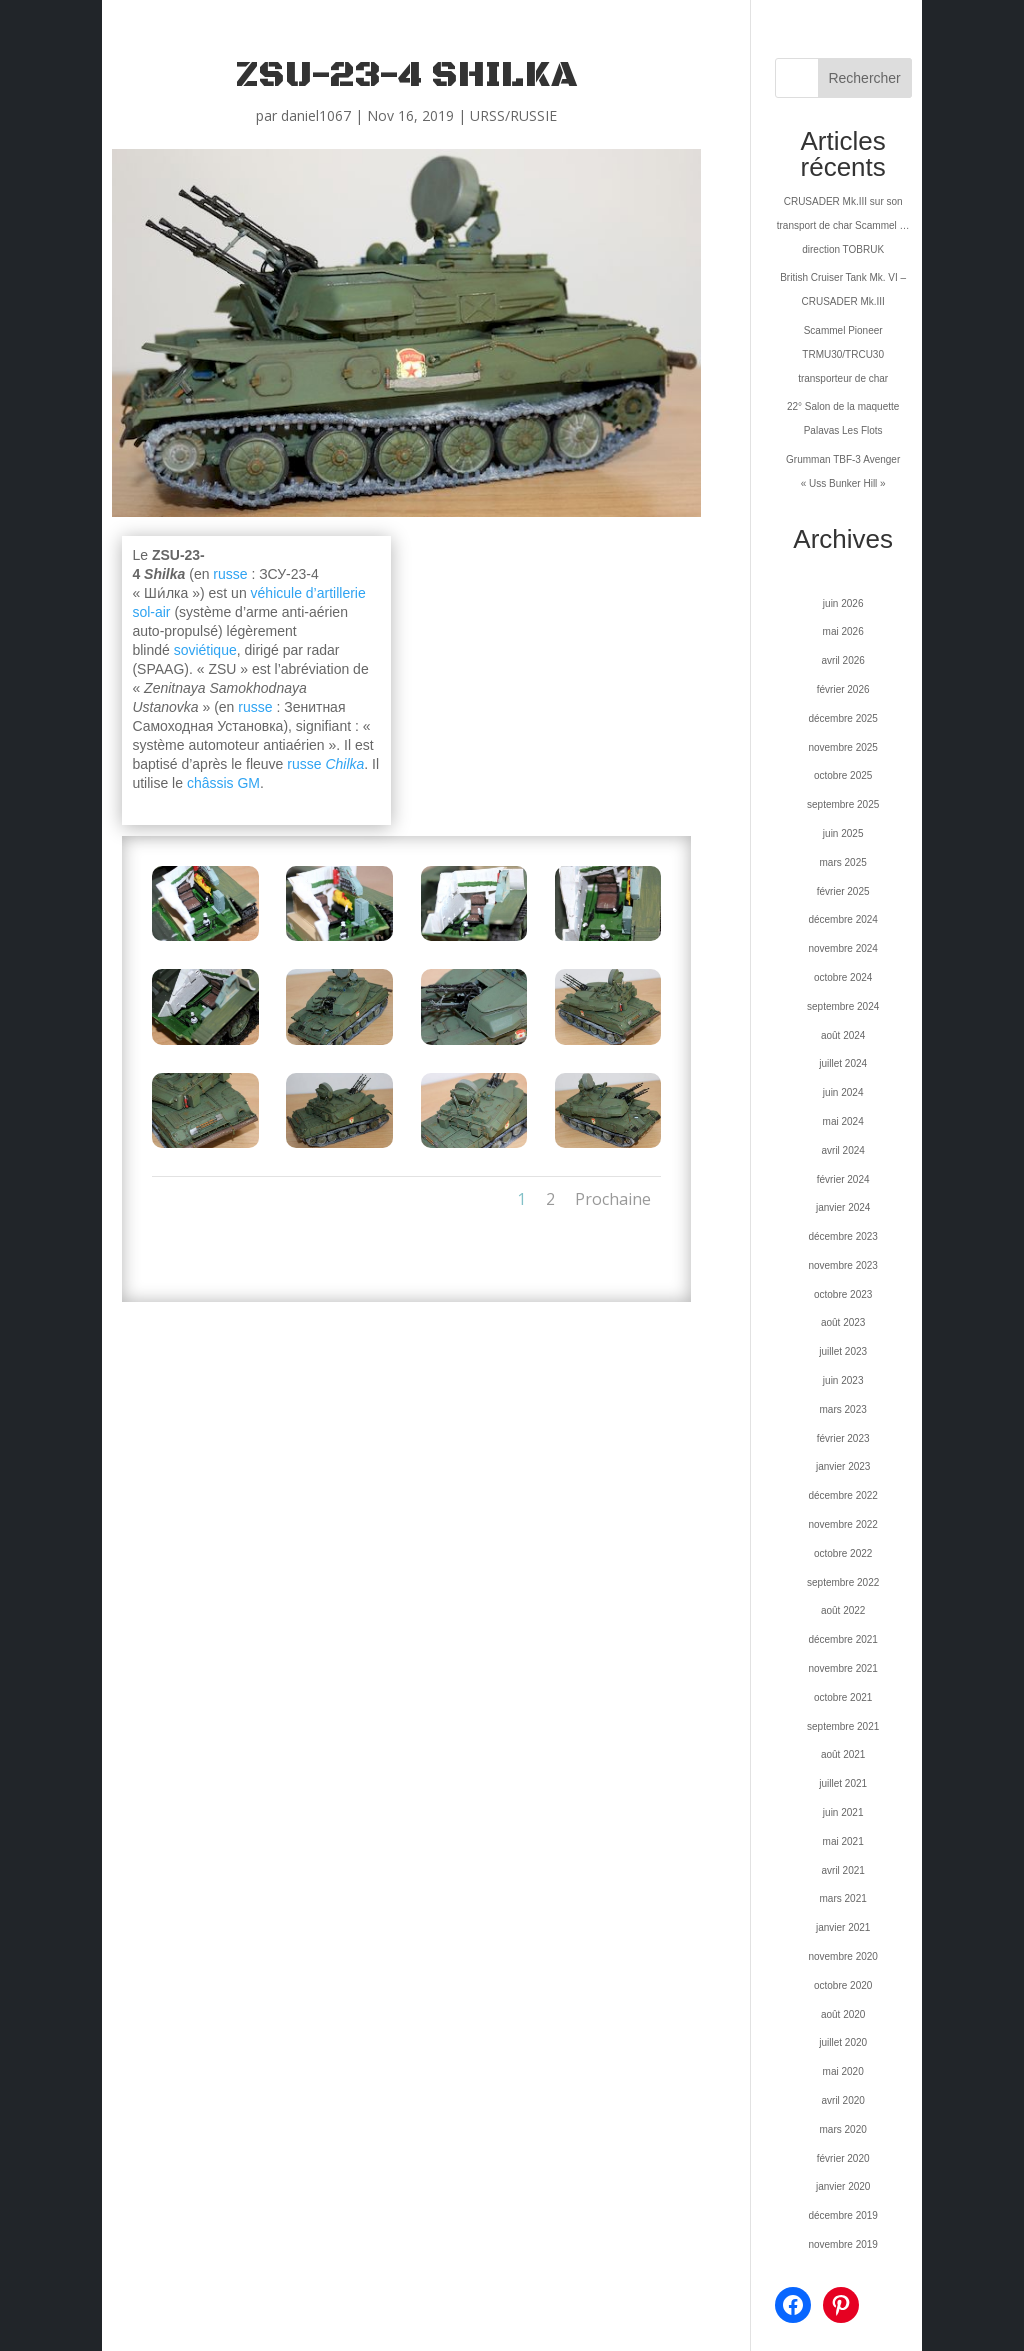  I want to click on janvier 2020, so click(843, 2186).